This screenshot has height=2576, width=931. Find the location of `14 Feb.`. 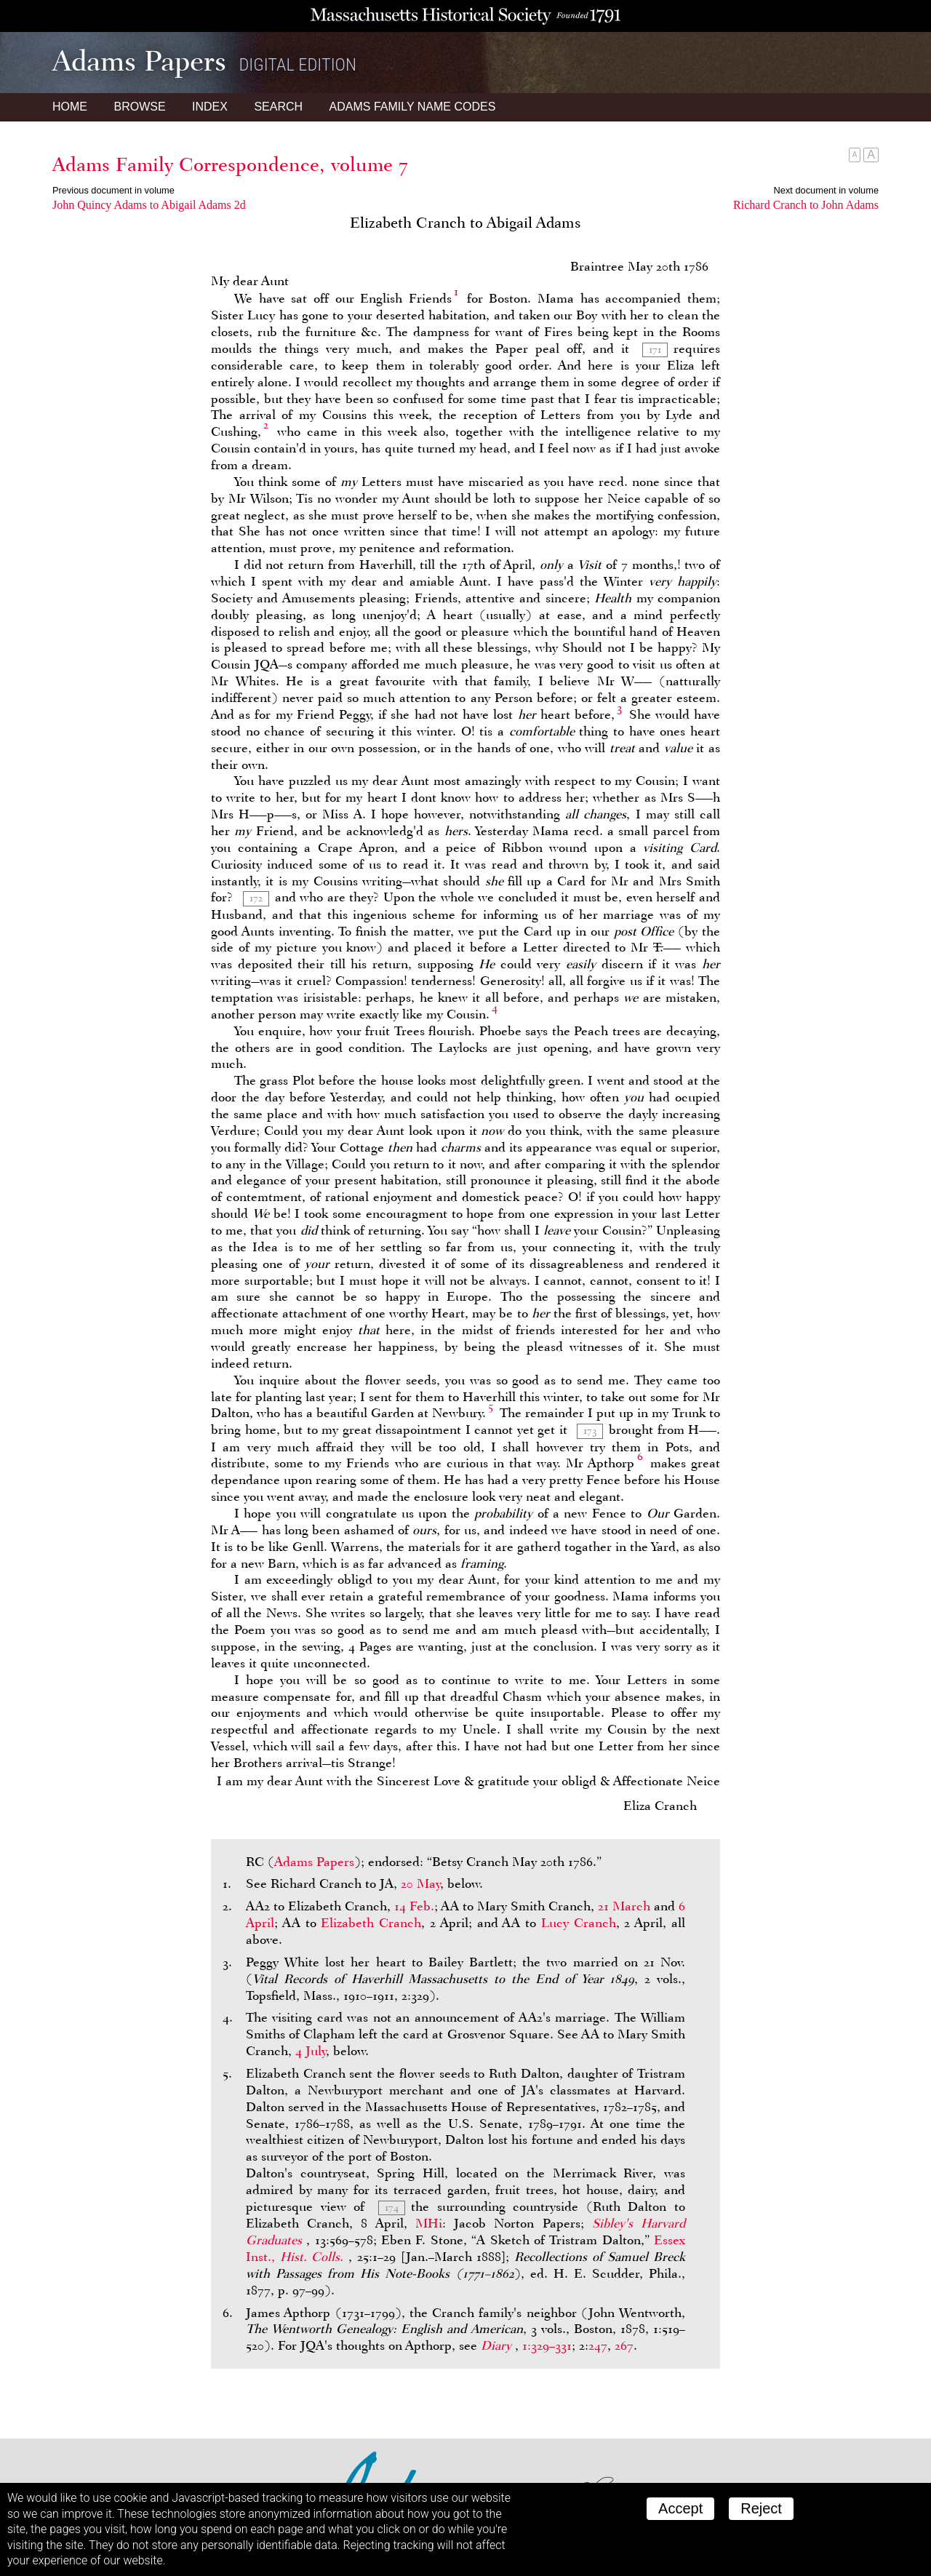

14 Feb. is located at coordinates (414, 1906).